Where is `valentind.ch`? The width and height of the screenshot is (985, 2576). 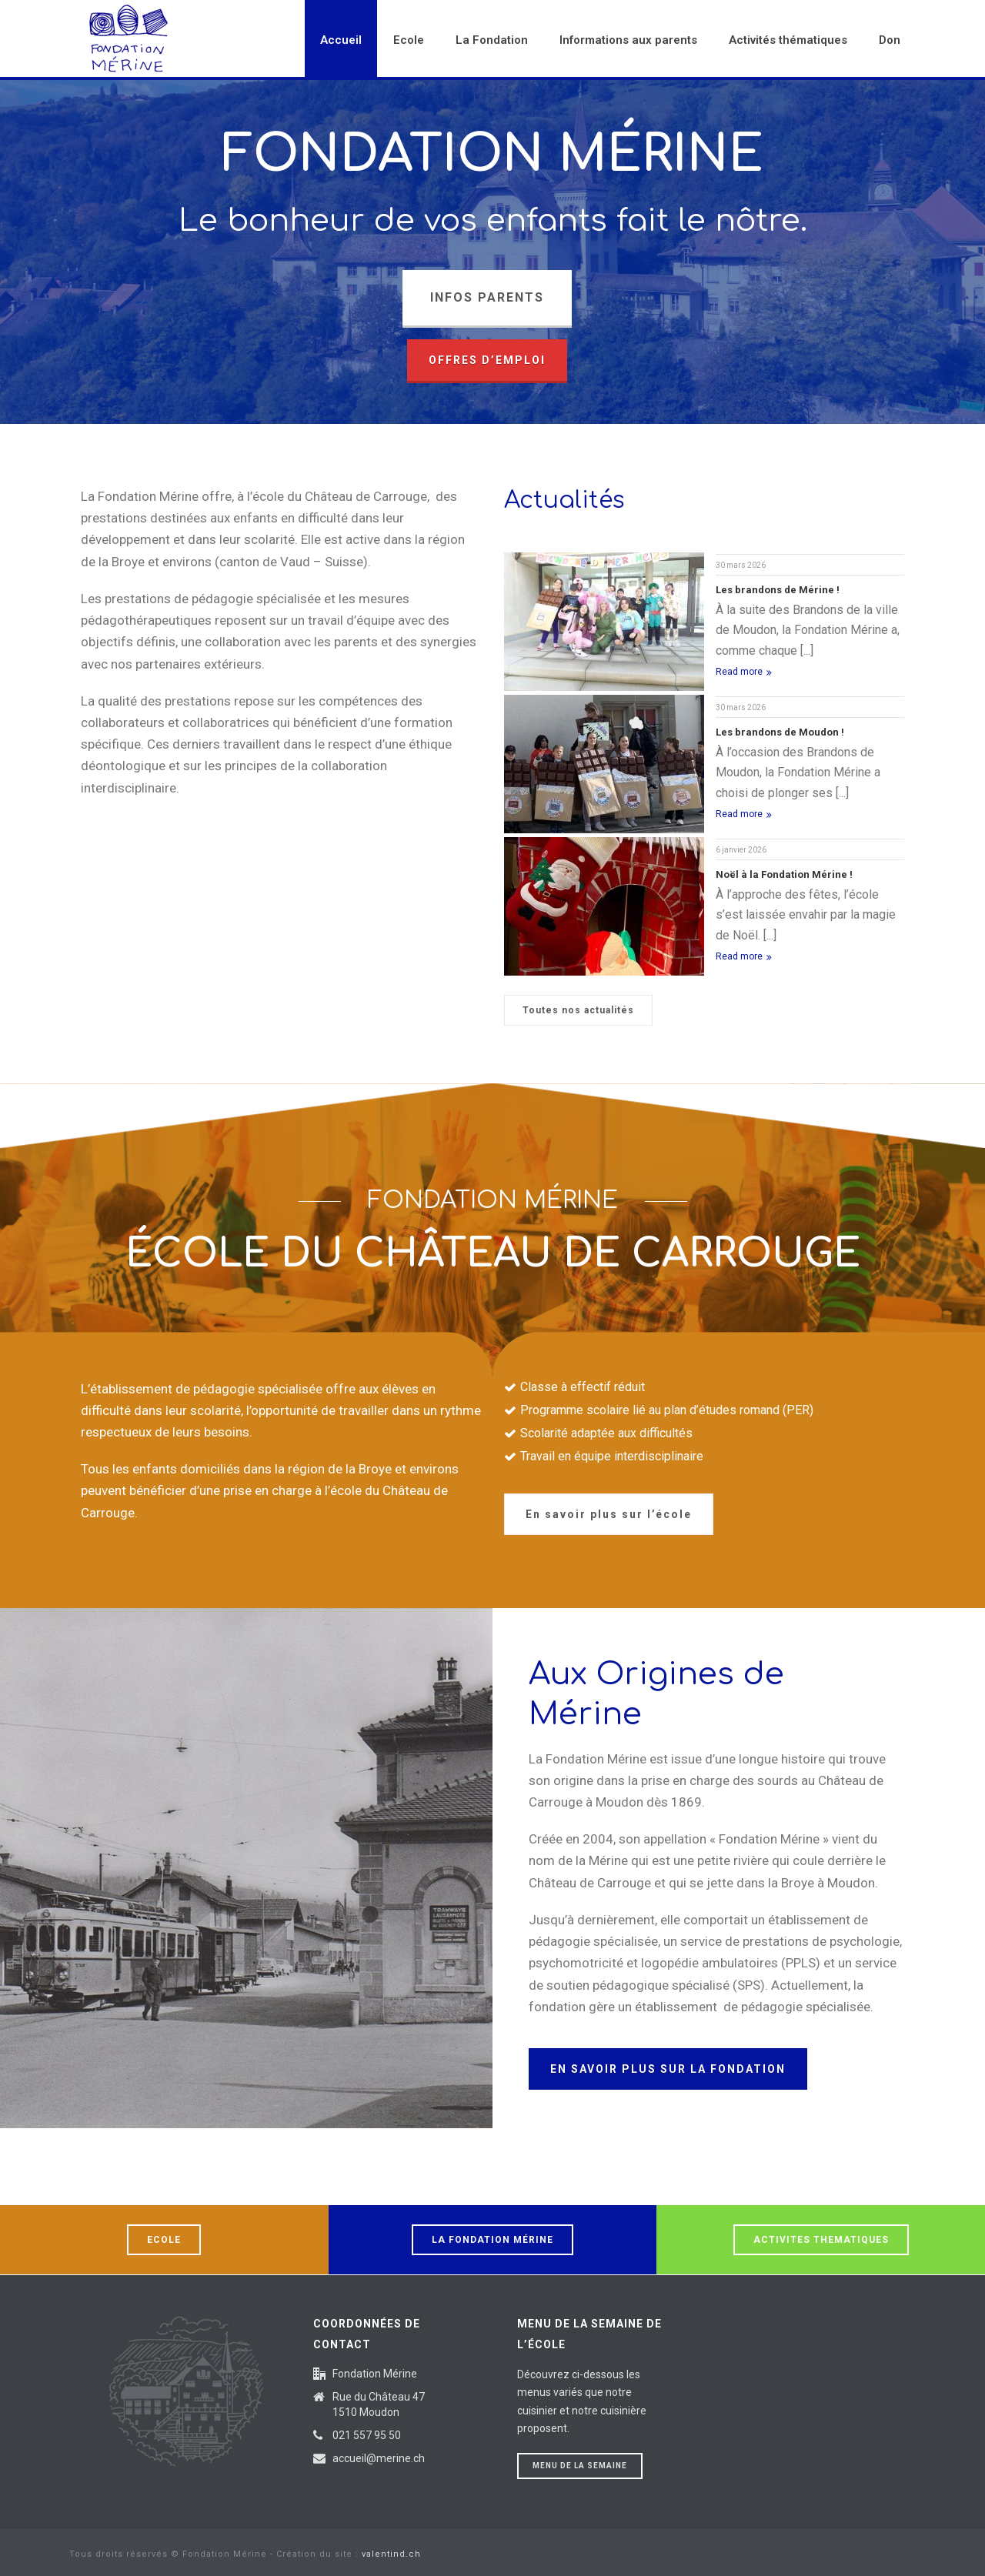
valentind.ch is located at coordinates (391, 2554).